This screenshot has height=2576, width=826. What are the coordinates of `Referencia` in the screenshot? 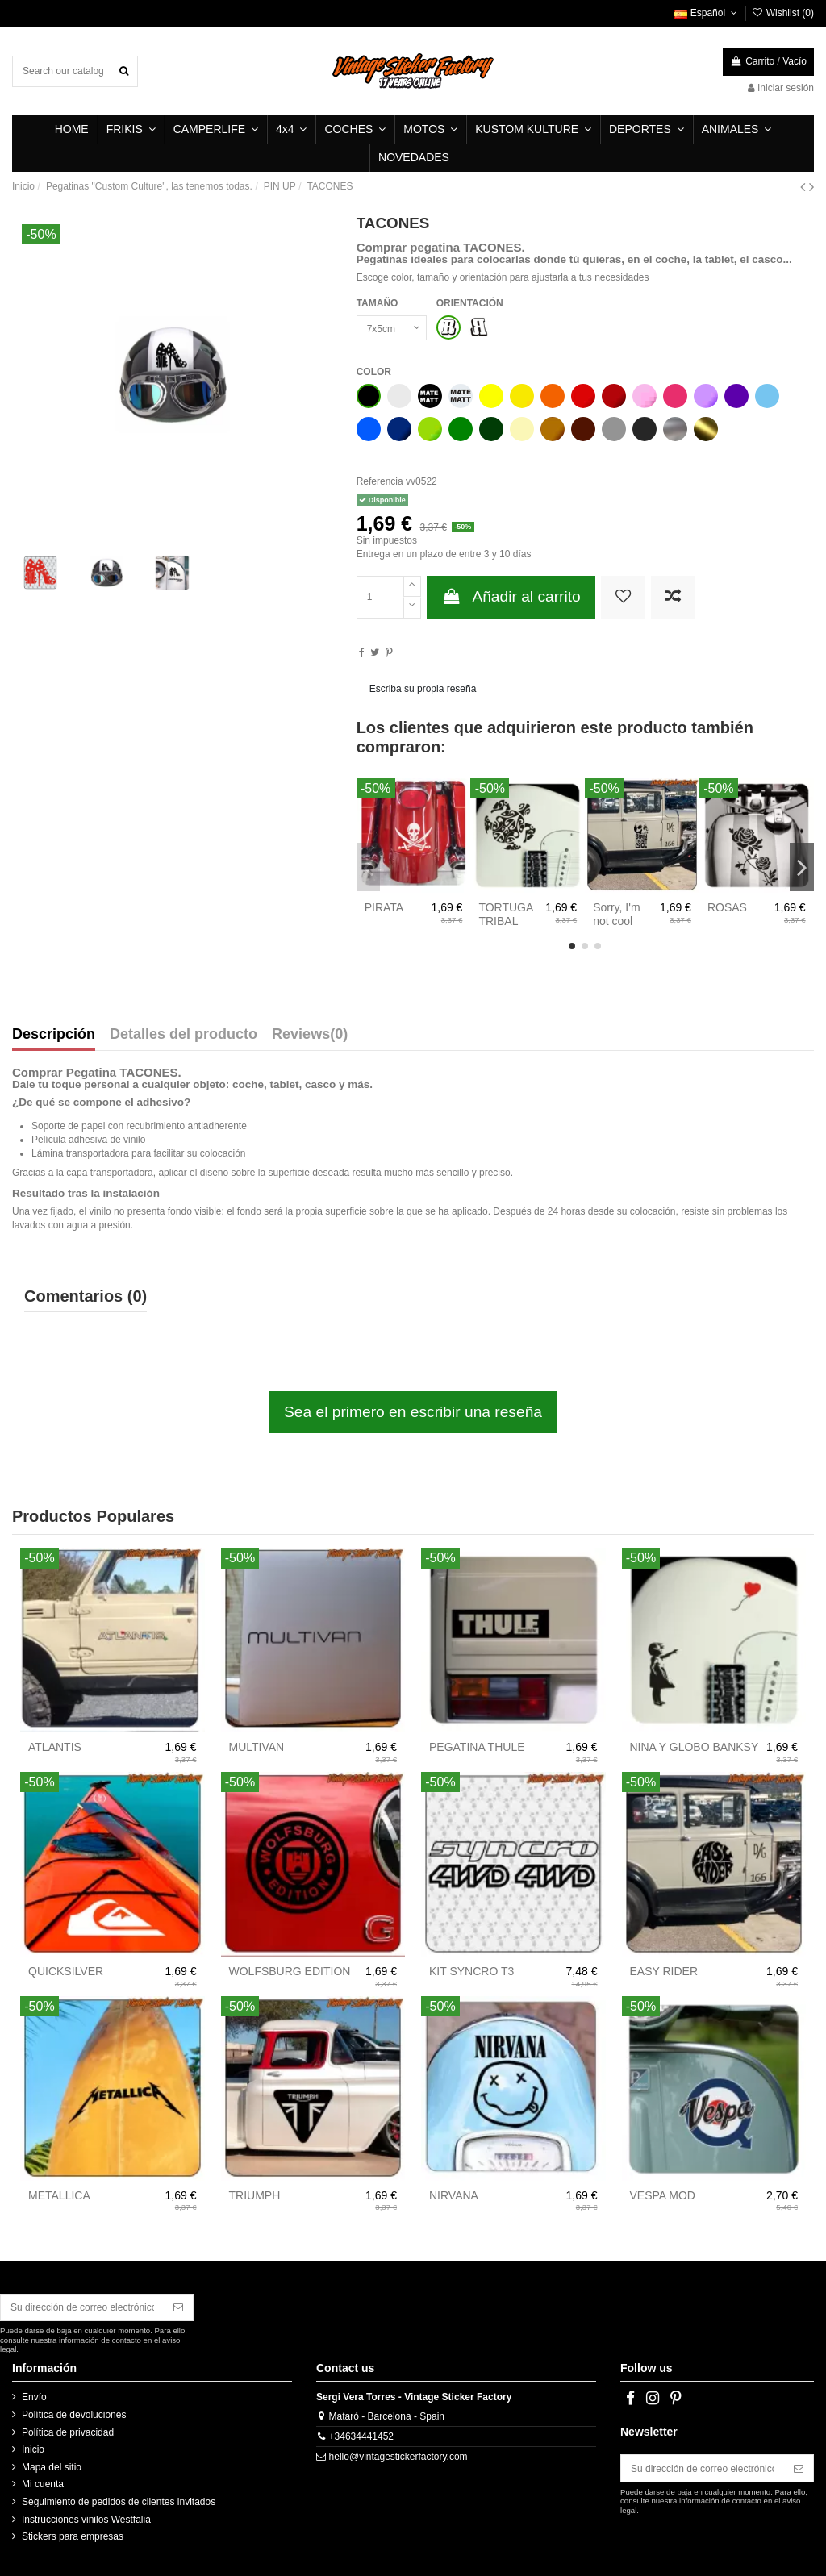 It's located at (380, 481).